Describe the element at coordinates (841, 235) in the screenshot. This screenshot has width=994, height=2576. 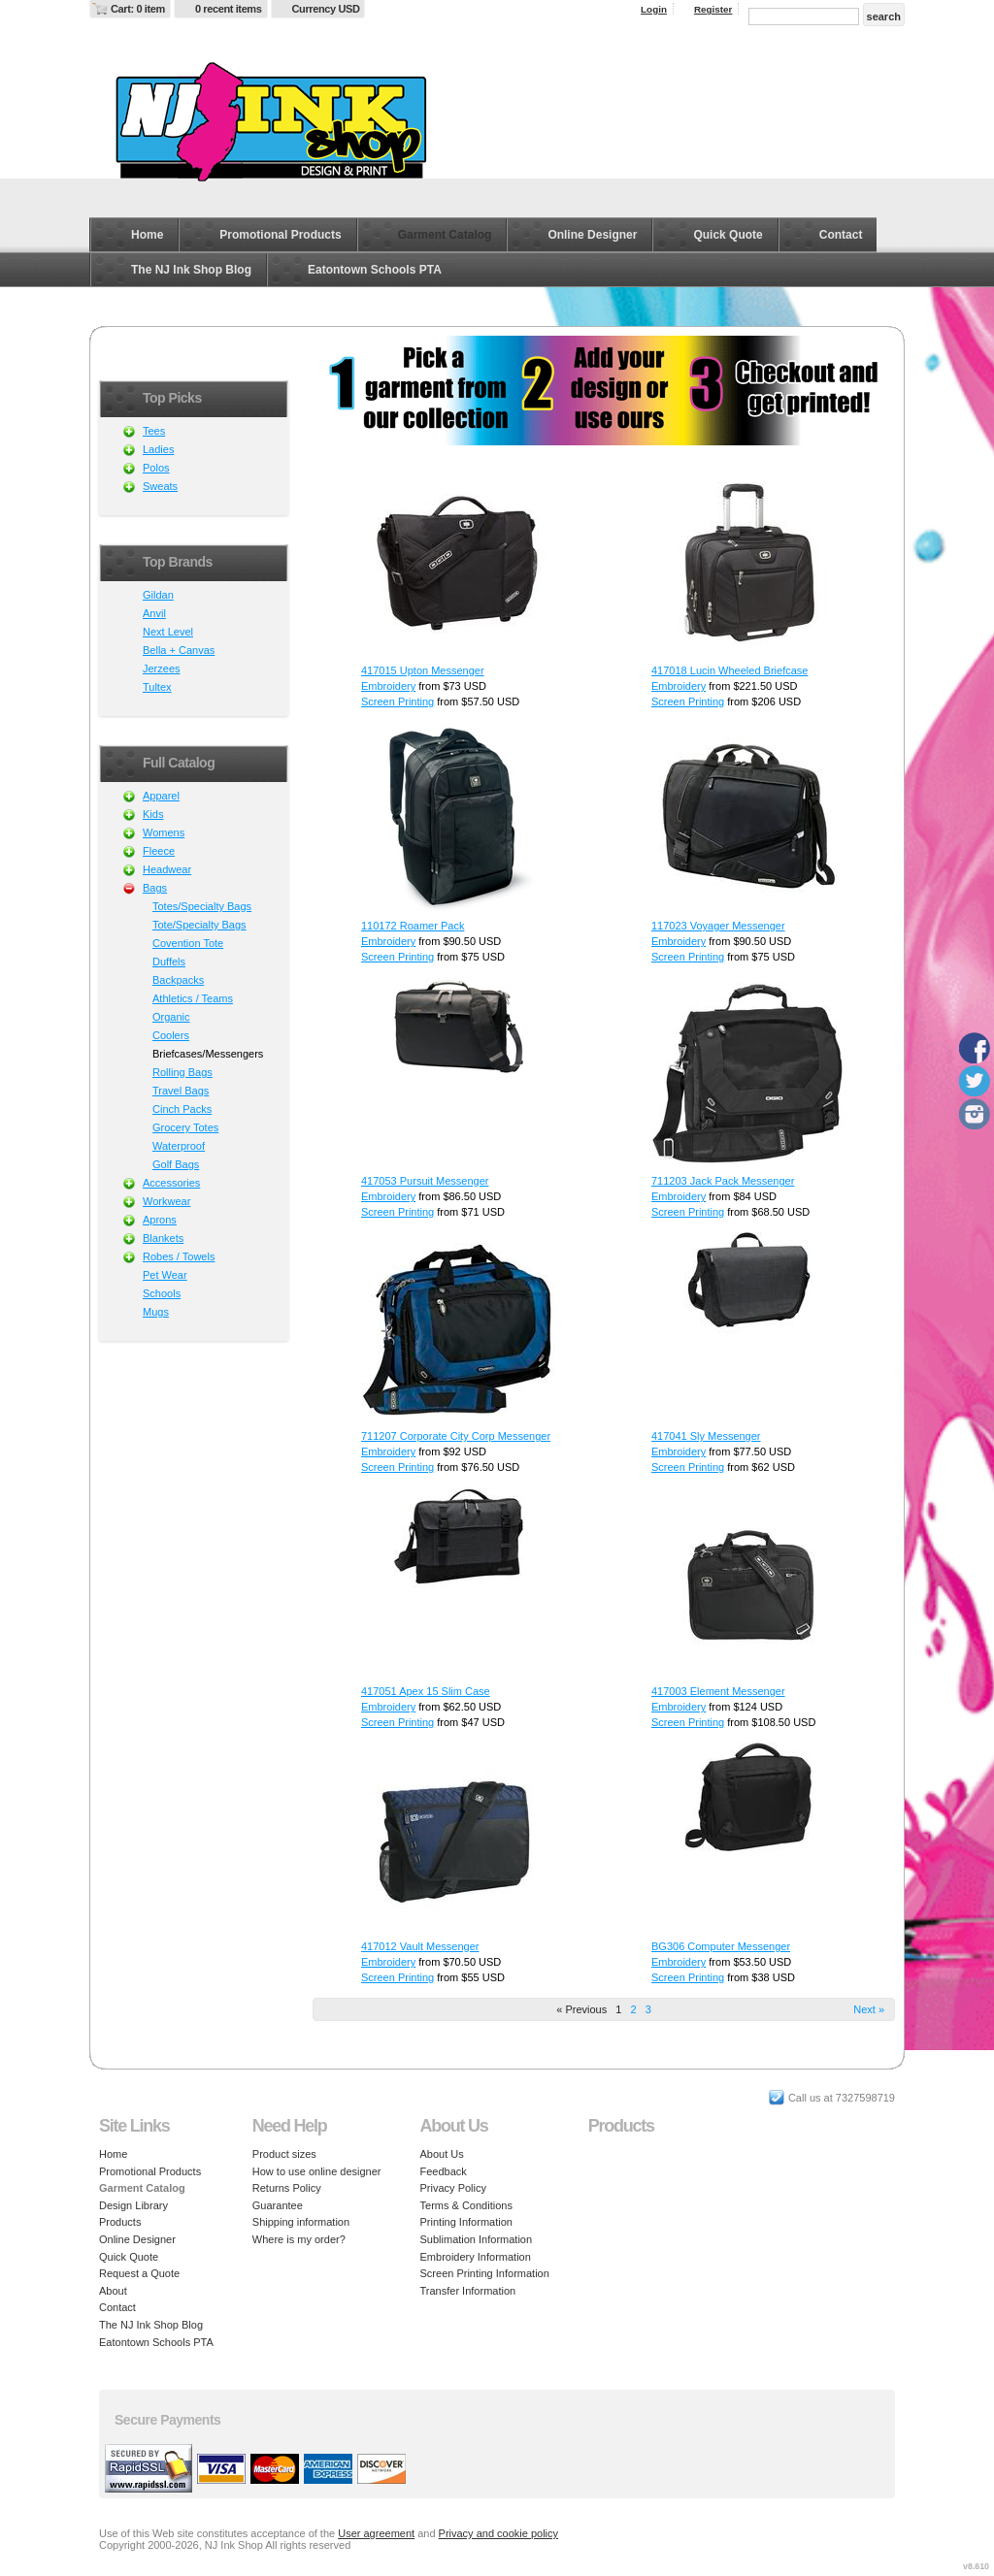
I see `Contact` at that location.